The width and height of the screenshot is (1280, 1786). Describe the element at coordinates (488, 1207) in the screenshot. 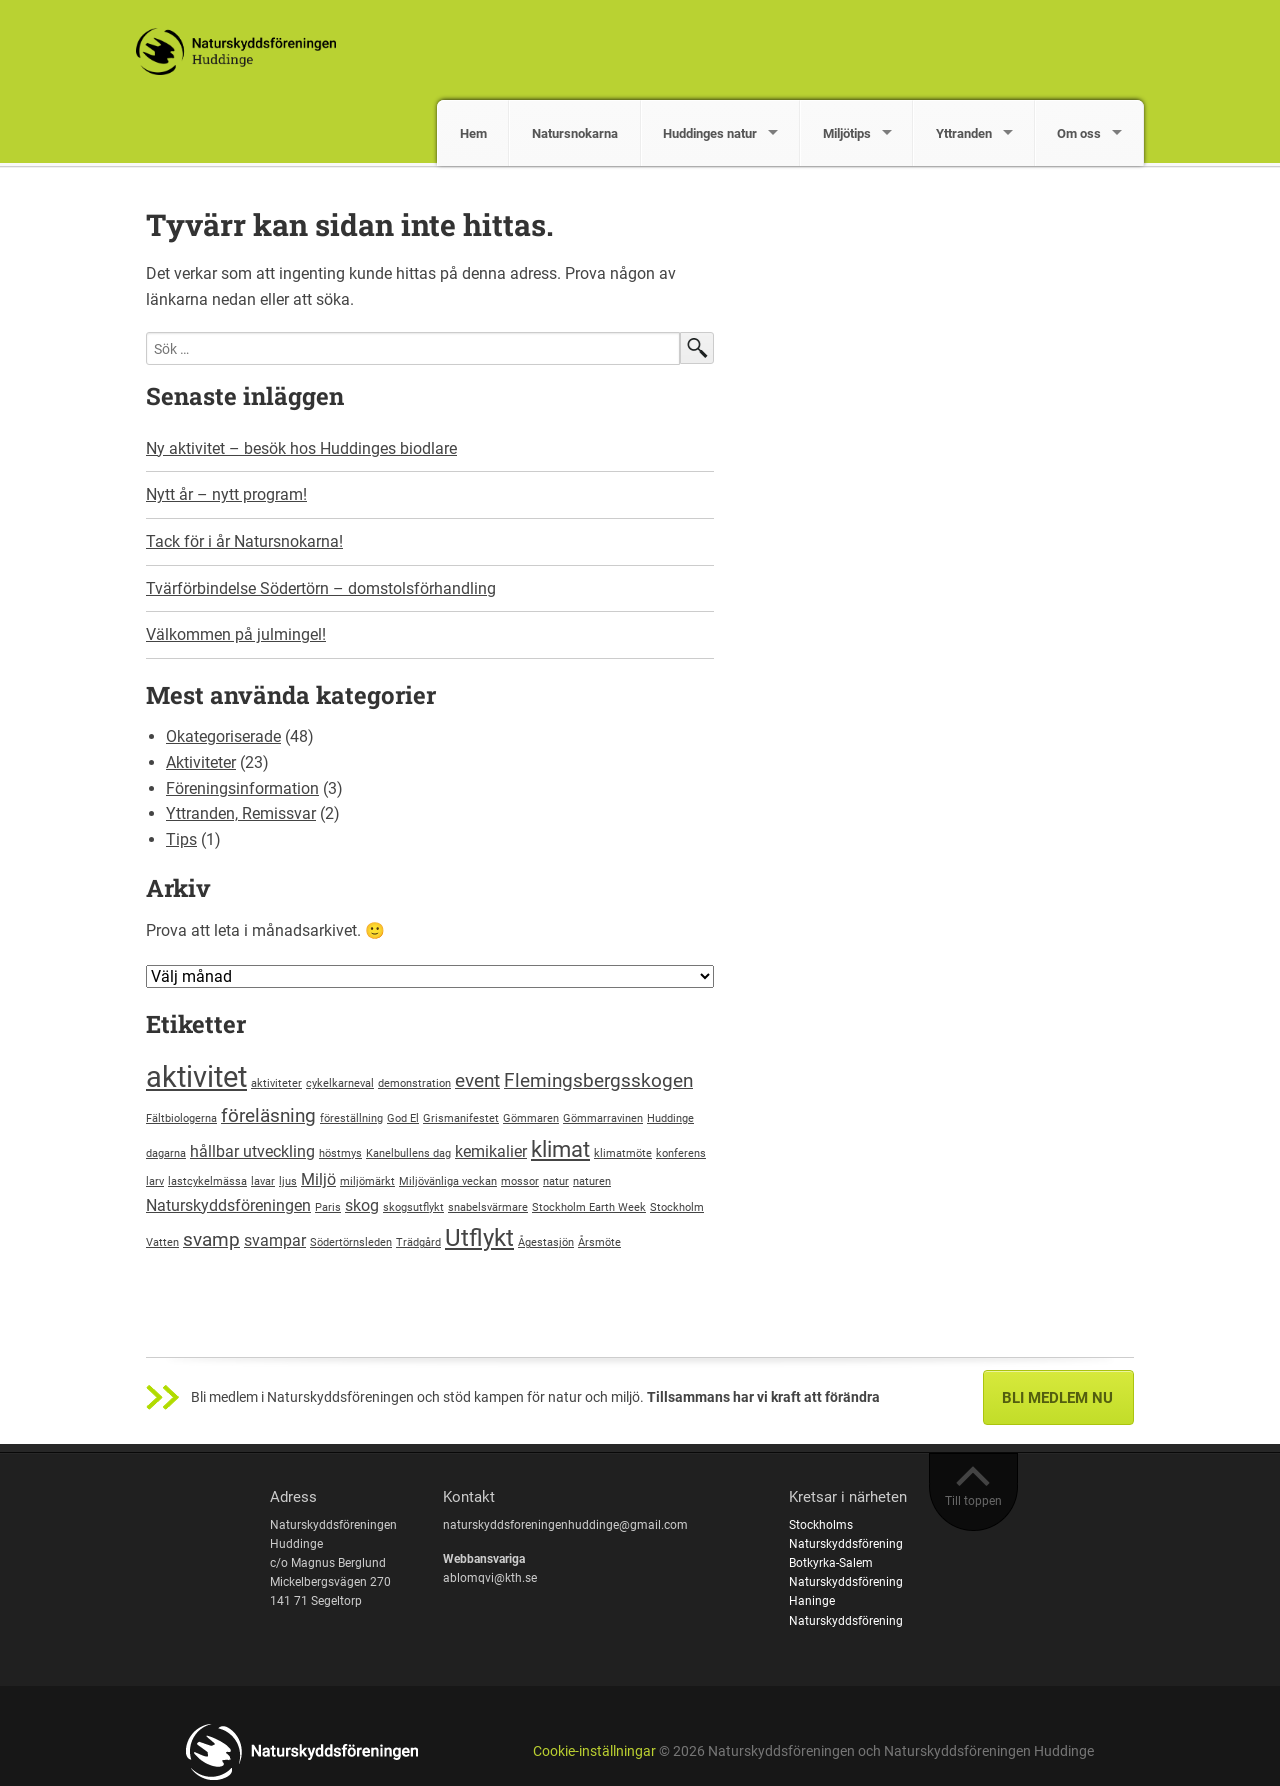

I see `snabelsvärmare [snabelsvärmare (1 objekt)]` at that location.